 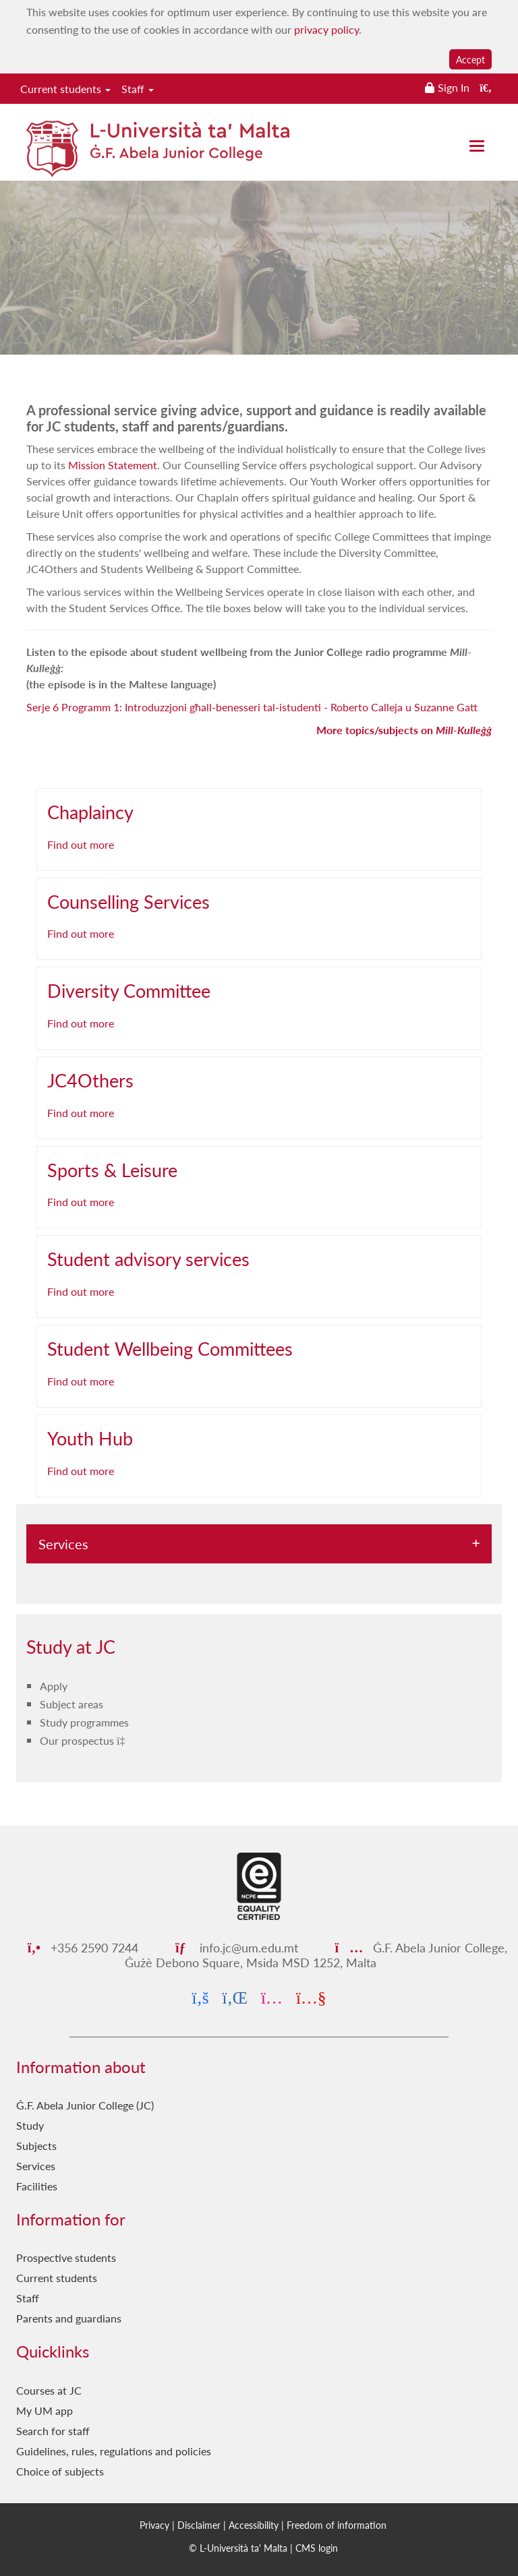 What do you see at coordinates (30, 2125) in the screenshot?
I see `Study` at bounding box center [30, 2125].